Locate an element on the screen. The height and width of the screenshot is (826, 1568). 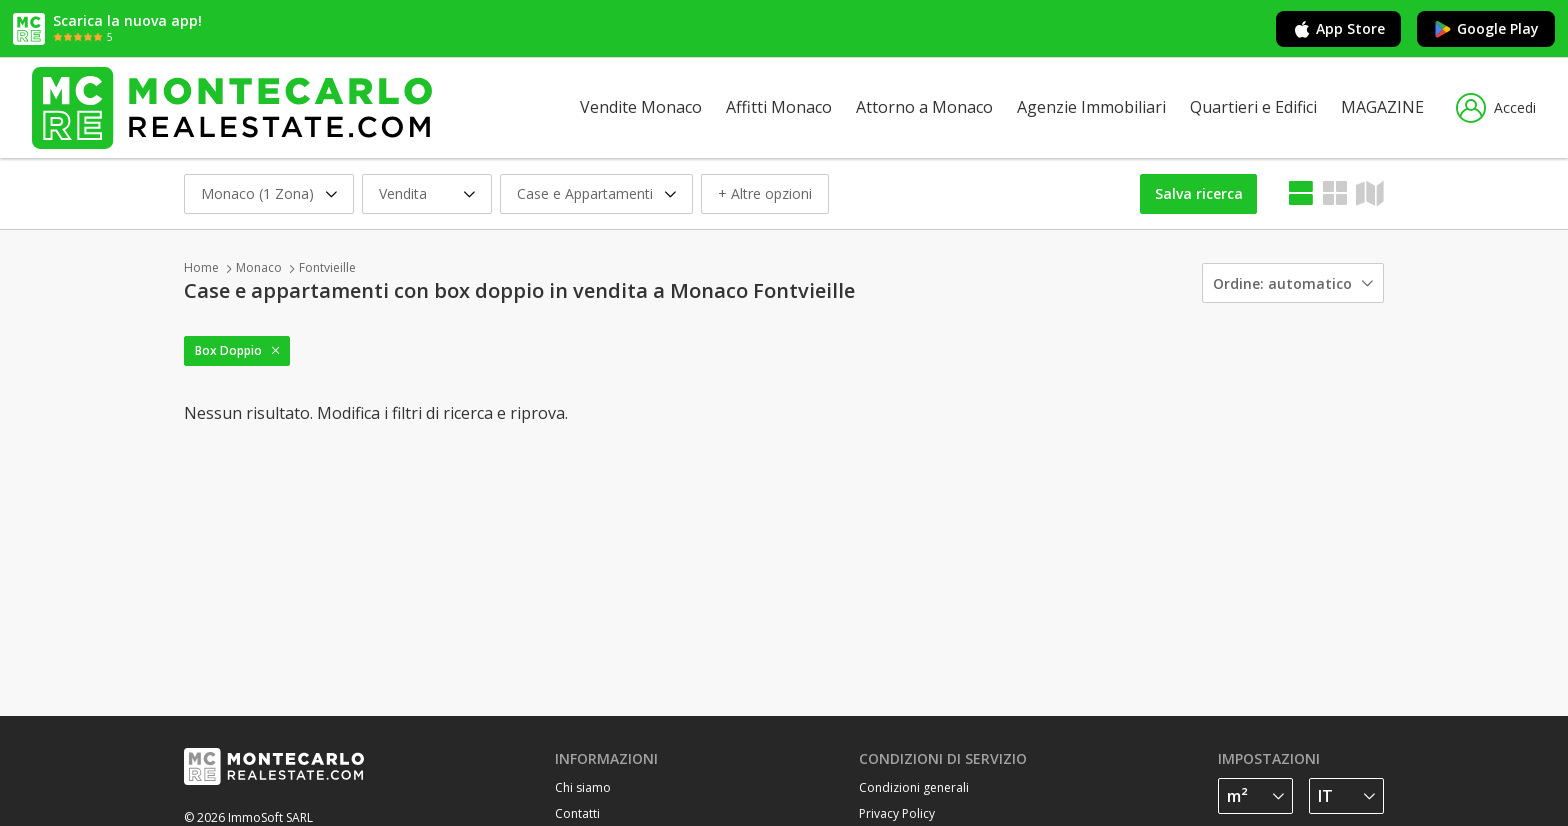
Privacy Policy is located at coordinates (897, 813).